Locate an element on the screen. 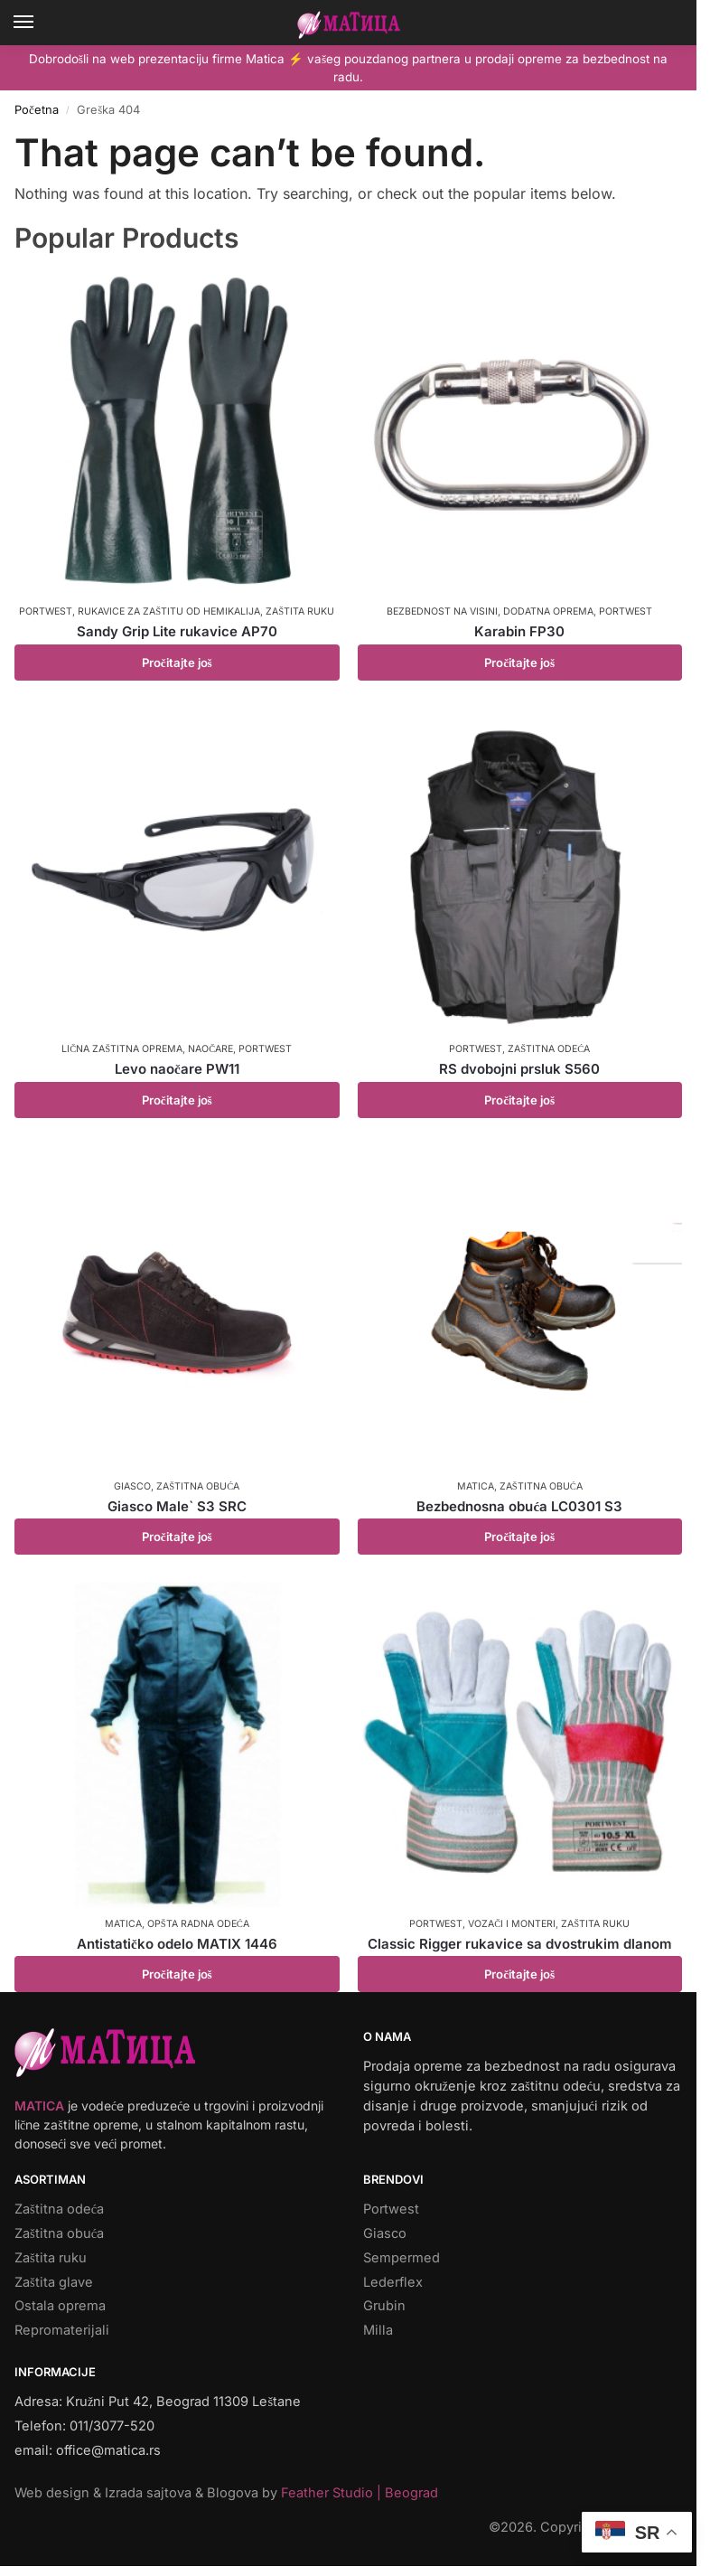 This screenshot has width=710, height=2576. Pročitajte još [Pročitajte više o „Bezbednosna obuća LC0301 S3“] is located at coordinates (519, 1536).